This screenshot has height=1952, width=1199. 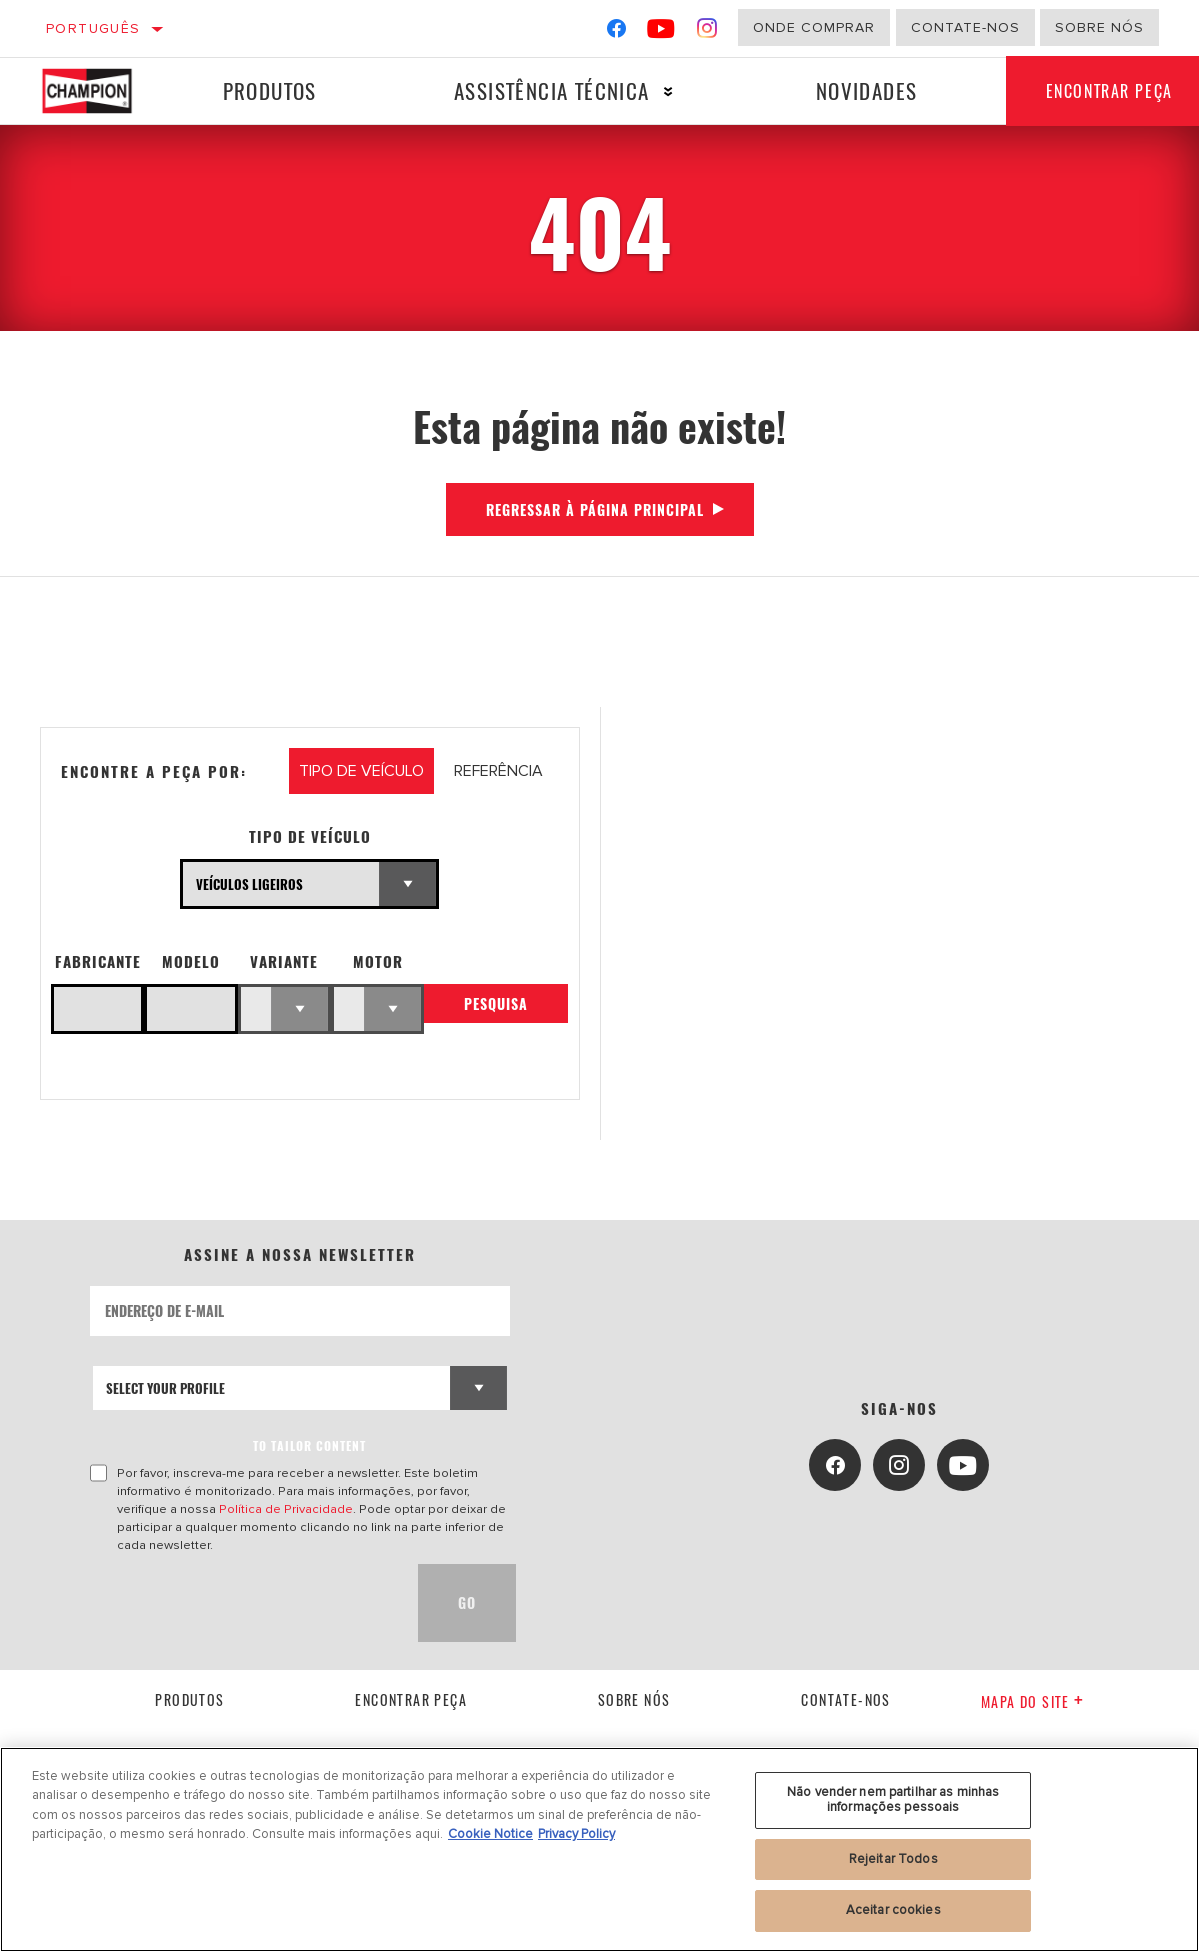 I want to click on Variante, so click(x=284, y=961).